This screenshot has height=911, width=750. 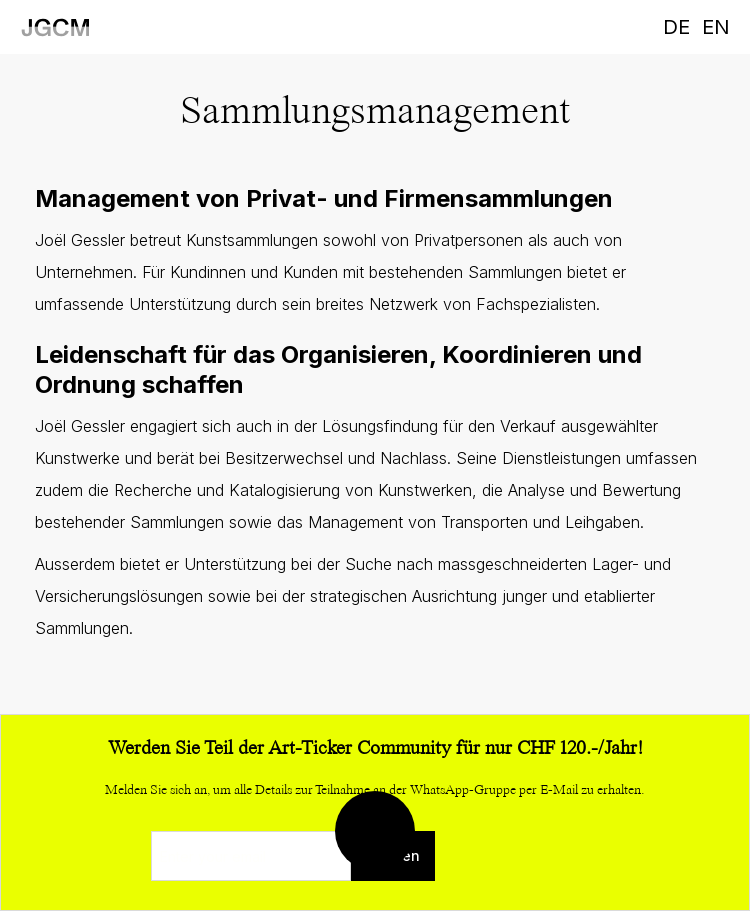 I want to click on EN, so click(x=716, y=27).